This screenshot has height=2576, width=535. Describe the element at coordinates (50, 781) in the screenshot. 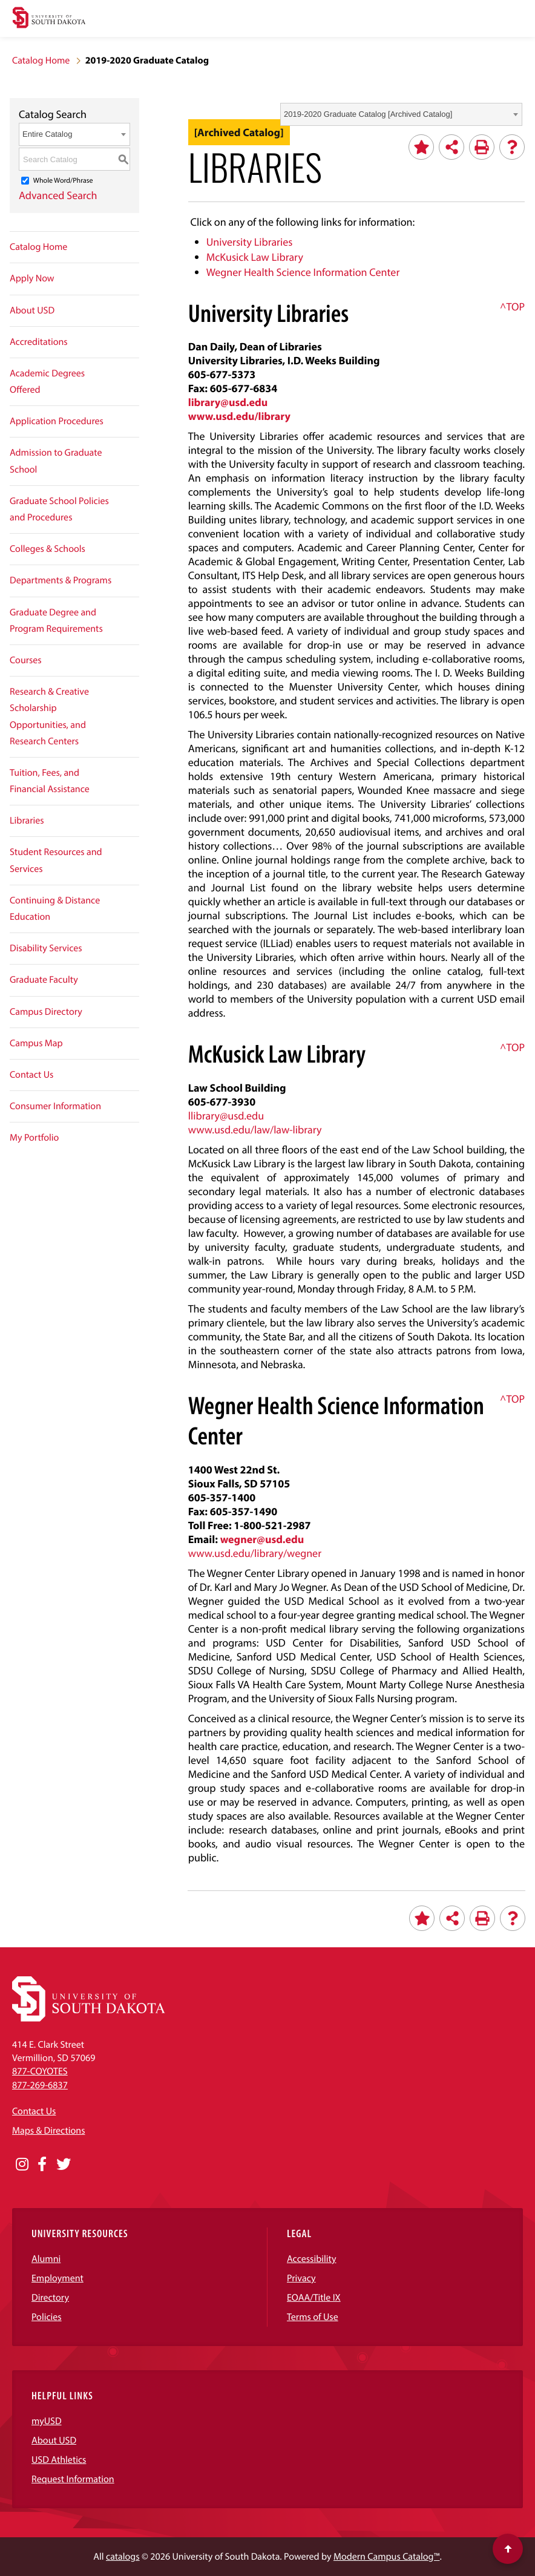

I see `Tuition, Fees, and Financial Assistance` at that location.